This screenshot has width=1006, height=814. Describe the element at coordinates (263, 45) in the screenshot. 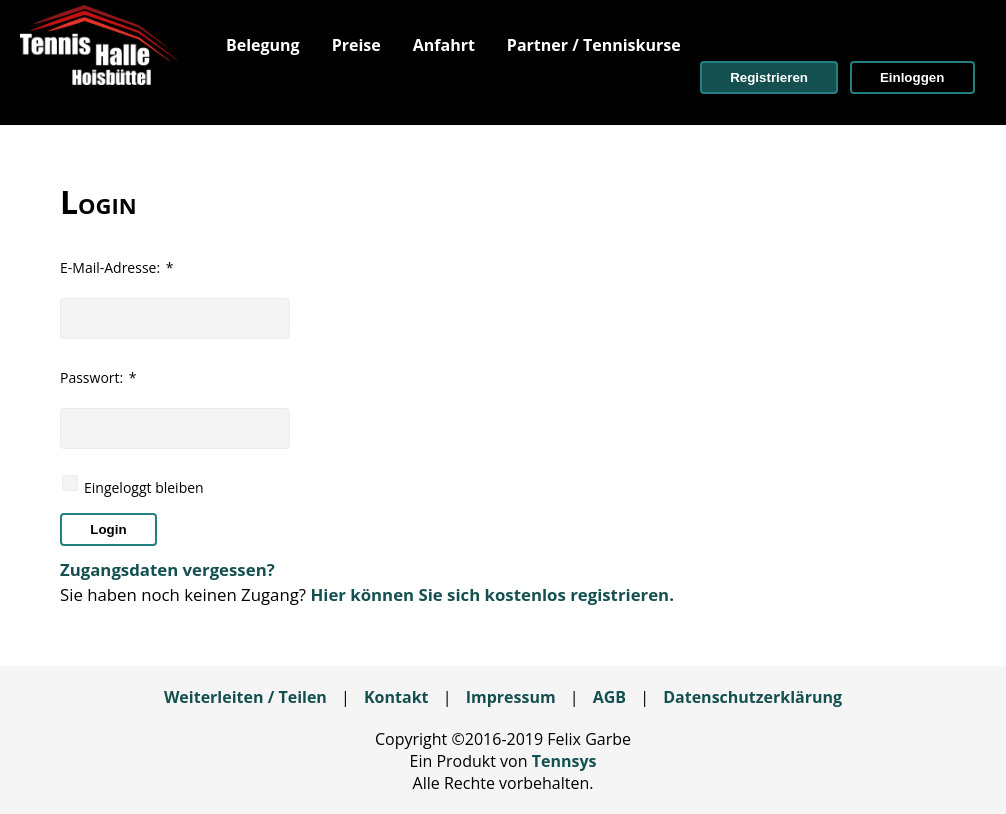

I see `[menuitem]` at that location.